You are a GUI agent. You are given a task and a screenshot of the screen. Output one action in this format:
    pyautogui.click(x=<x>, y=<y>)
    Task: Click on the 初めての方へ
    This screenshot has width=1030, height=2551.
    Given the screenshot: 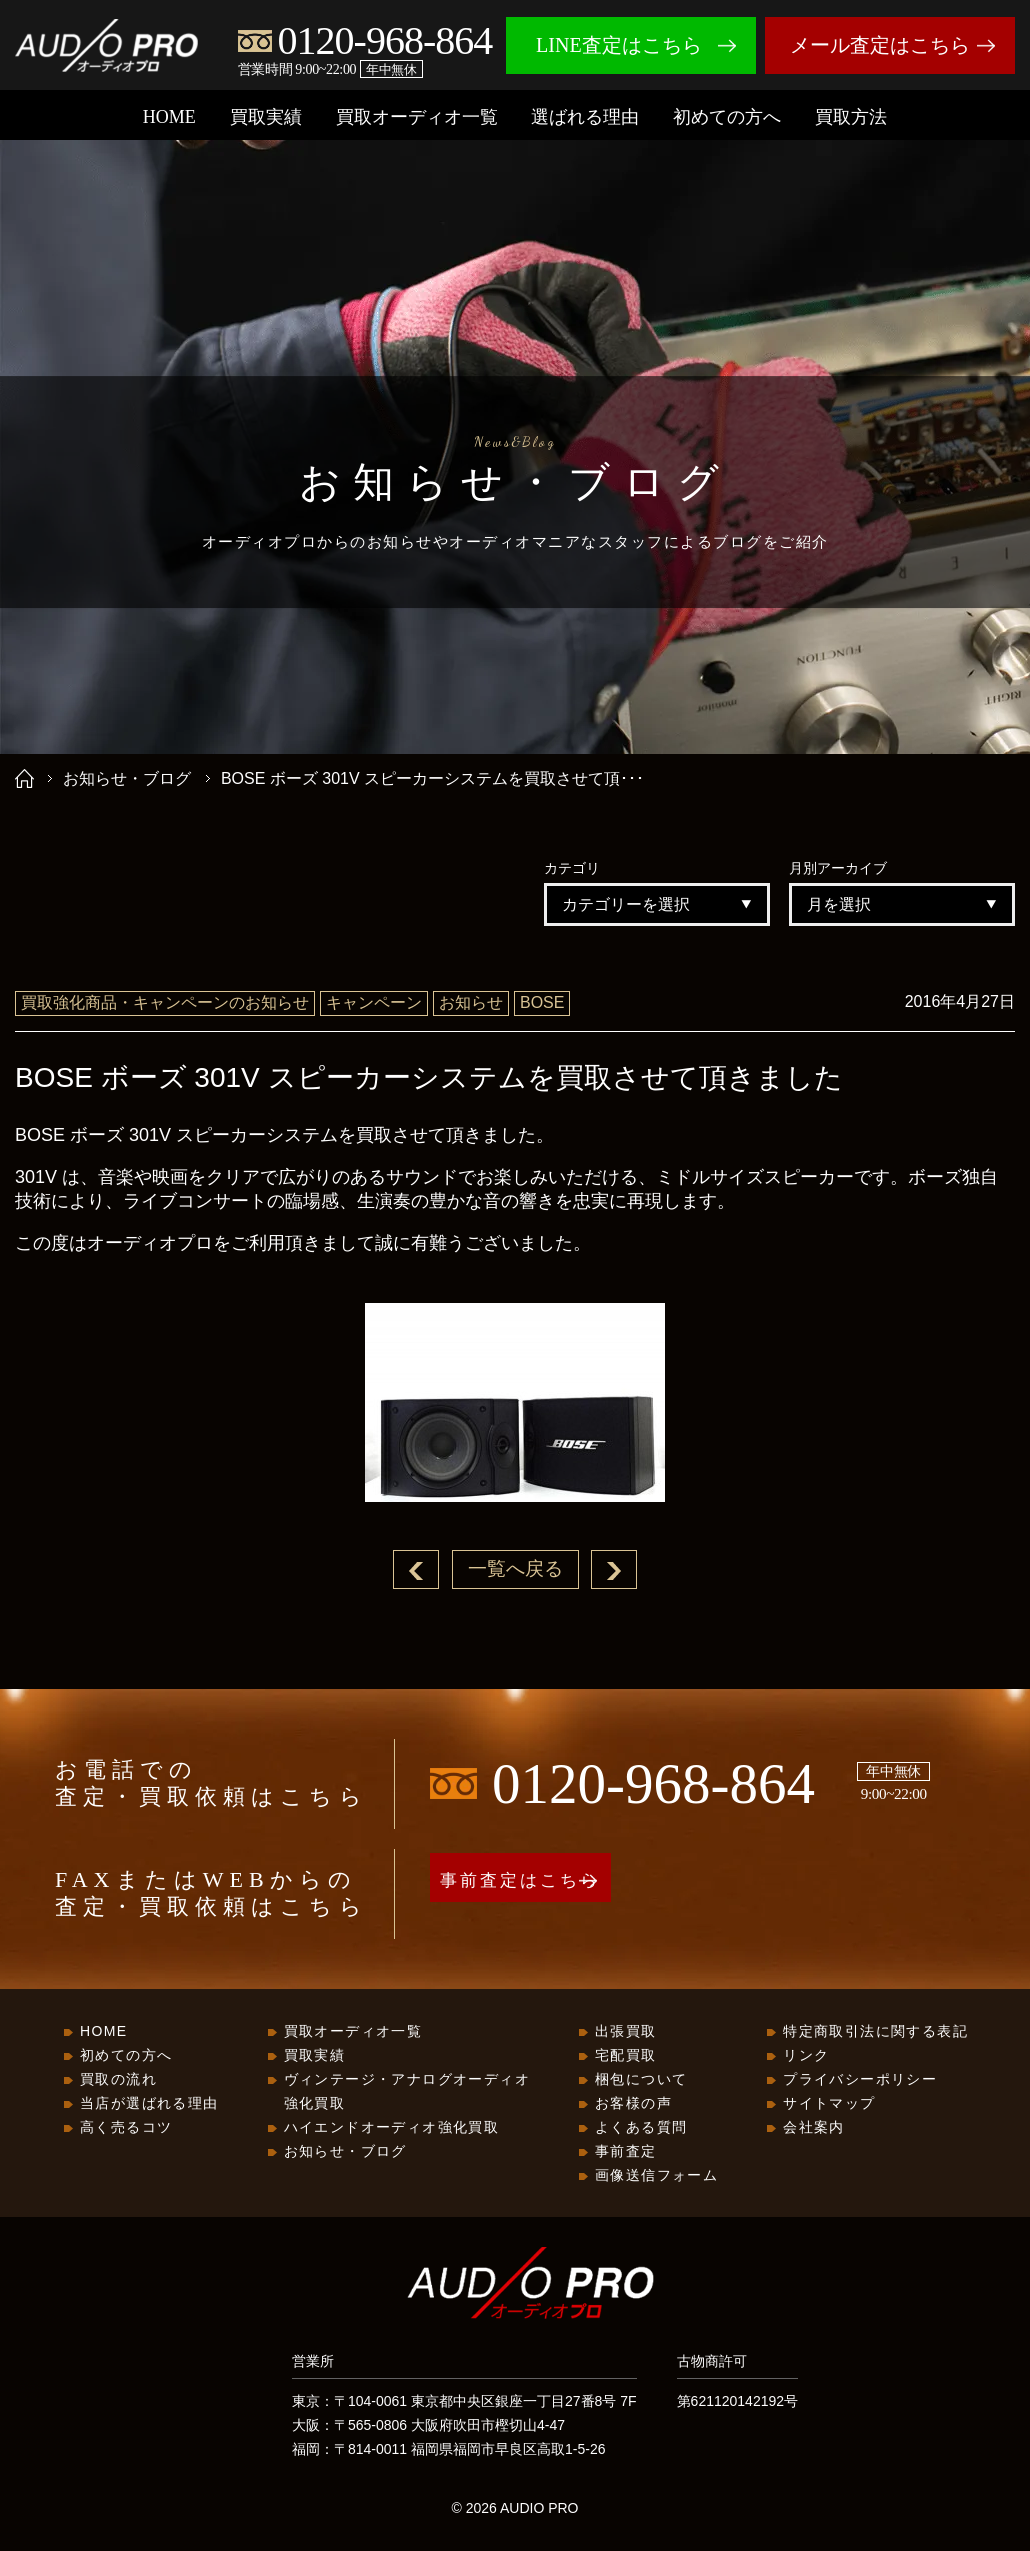 What is the action you would take?
    pyautogui.click(x=727, y=117)
    